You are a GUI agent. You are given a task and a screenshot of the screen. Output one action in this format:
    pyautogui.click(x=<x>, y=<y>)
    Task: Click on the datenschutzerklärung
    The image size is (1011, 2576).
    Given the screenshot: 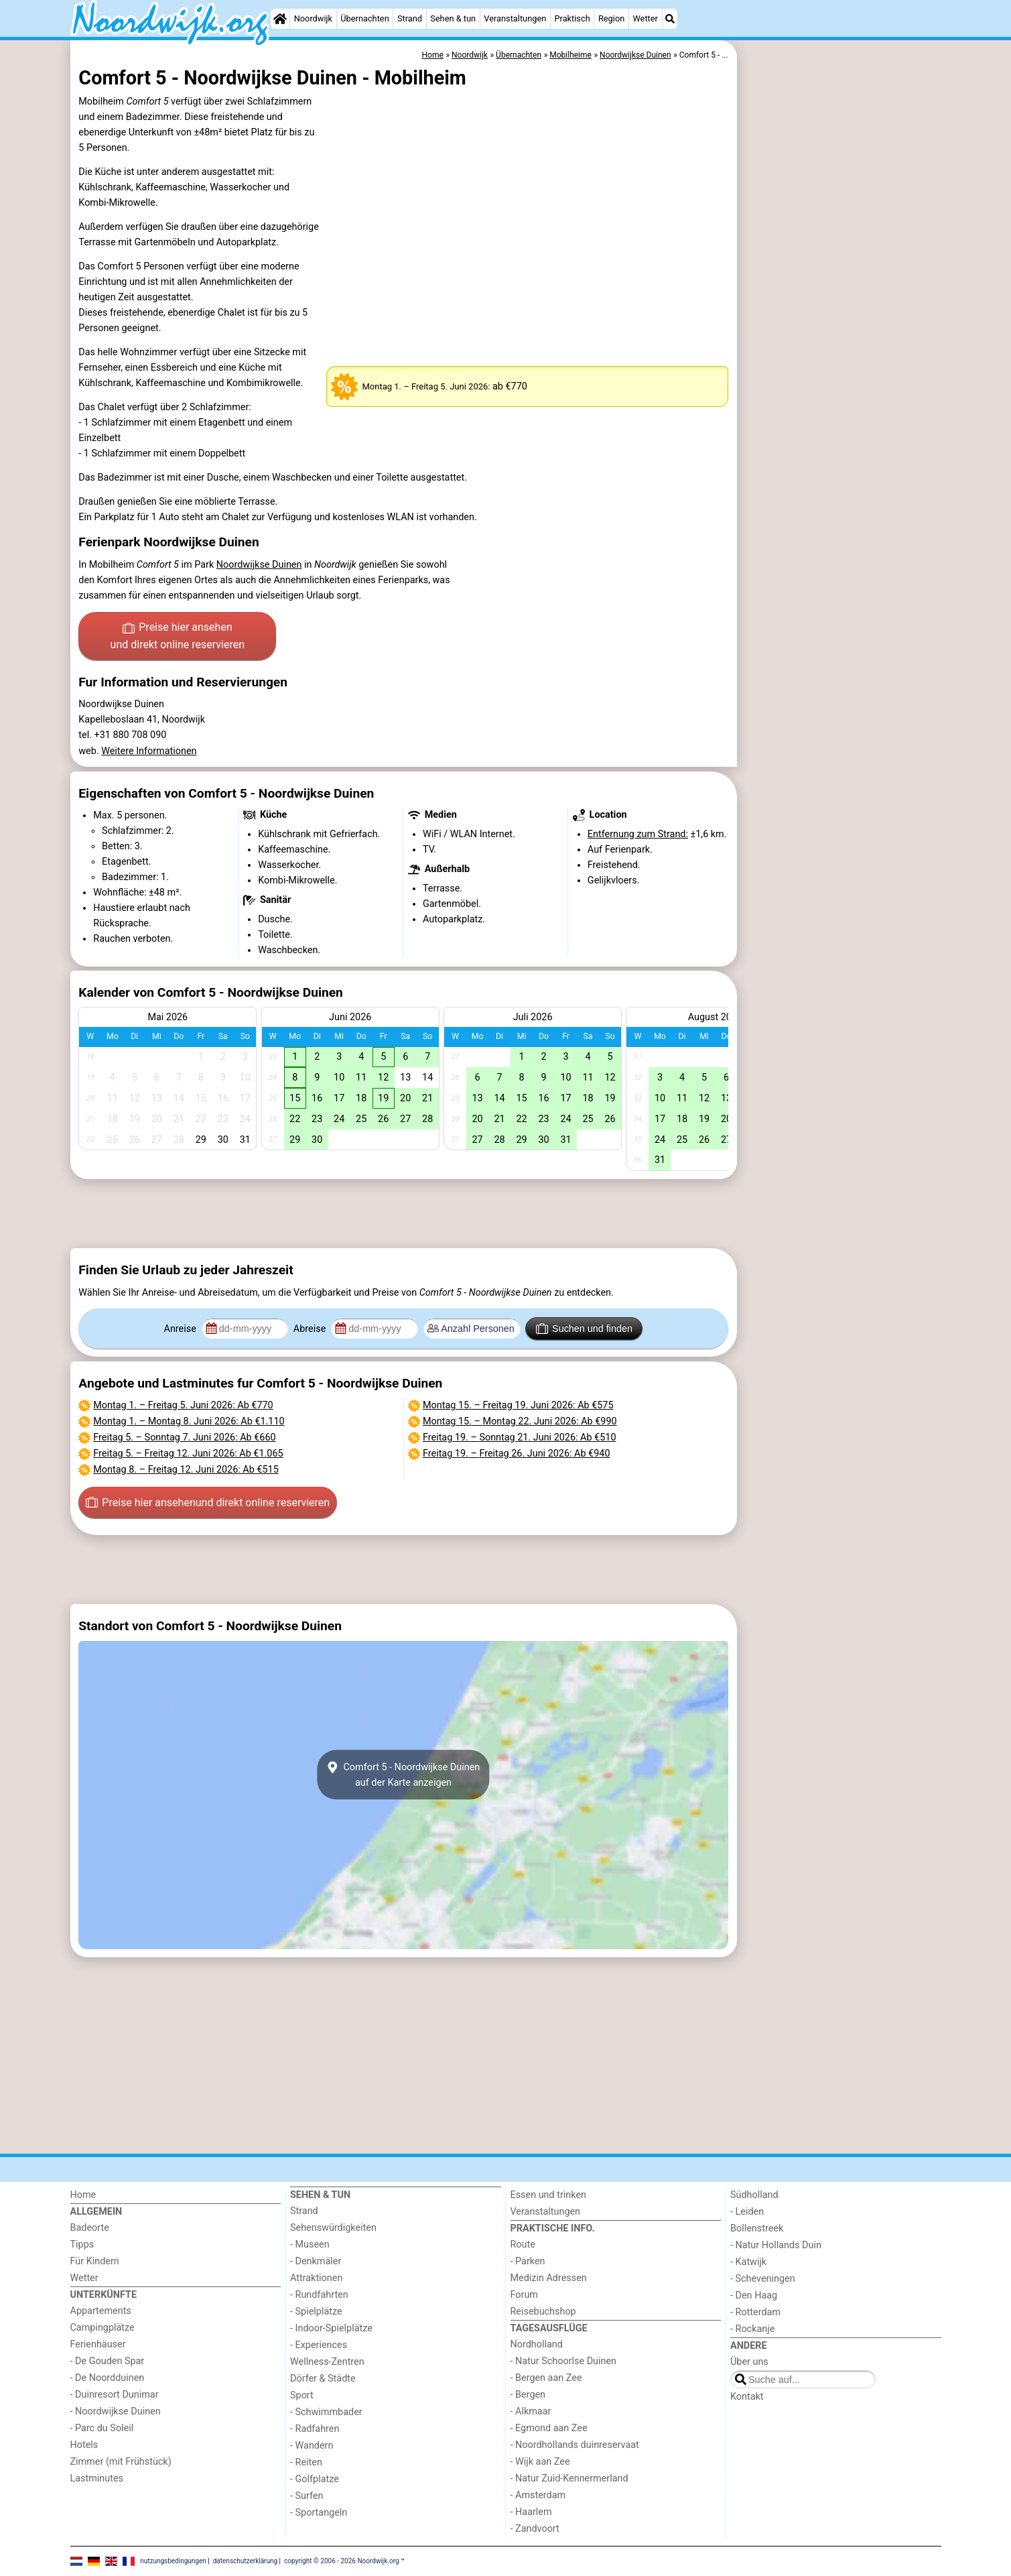 What is the action you would take?
    pyautogui.click(x=245, y=2561)
    